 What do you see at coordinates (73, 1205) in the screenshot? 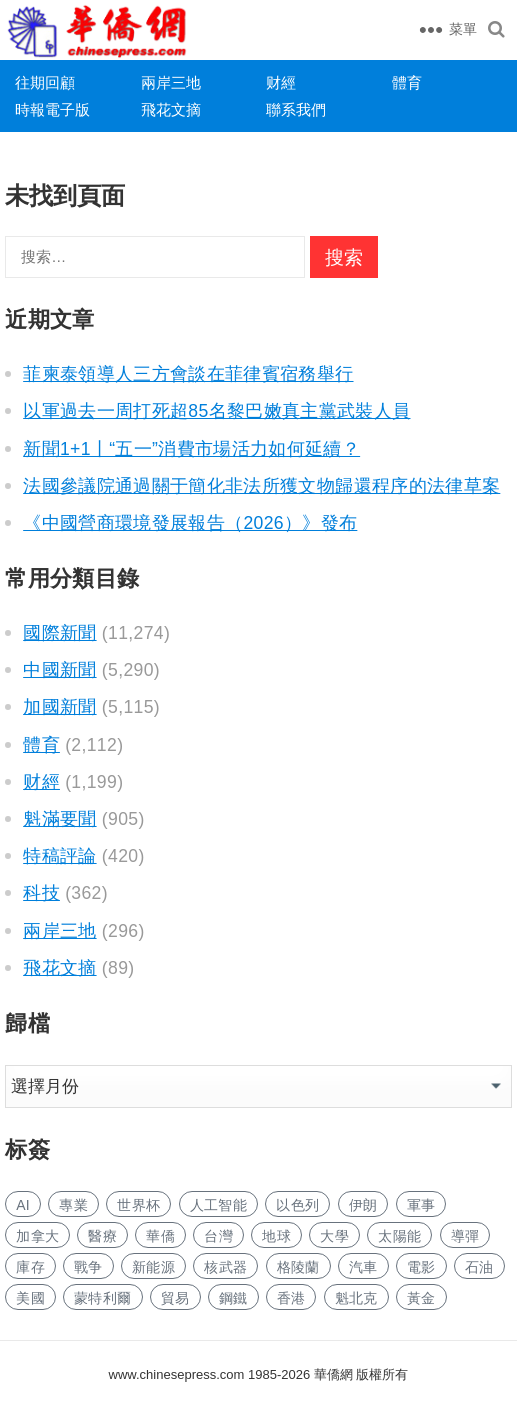
I see `專業 [专业 (1,358 项)]` at bounding box center [73, 1205].